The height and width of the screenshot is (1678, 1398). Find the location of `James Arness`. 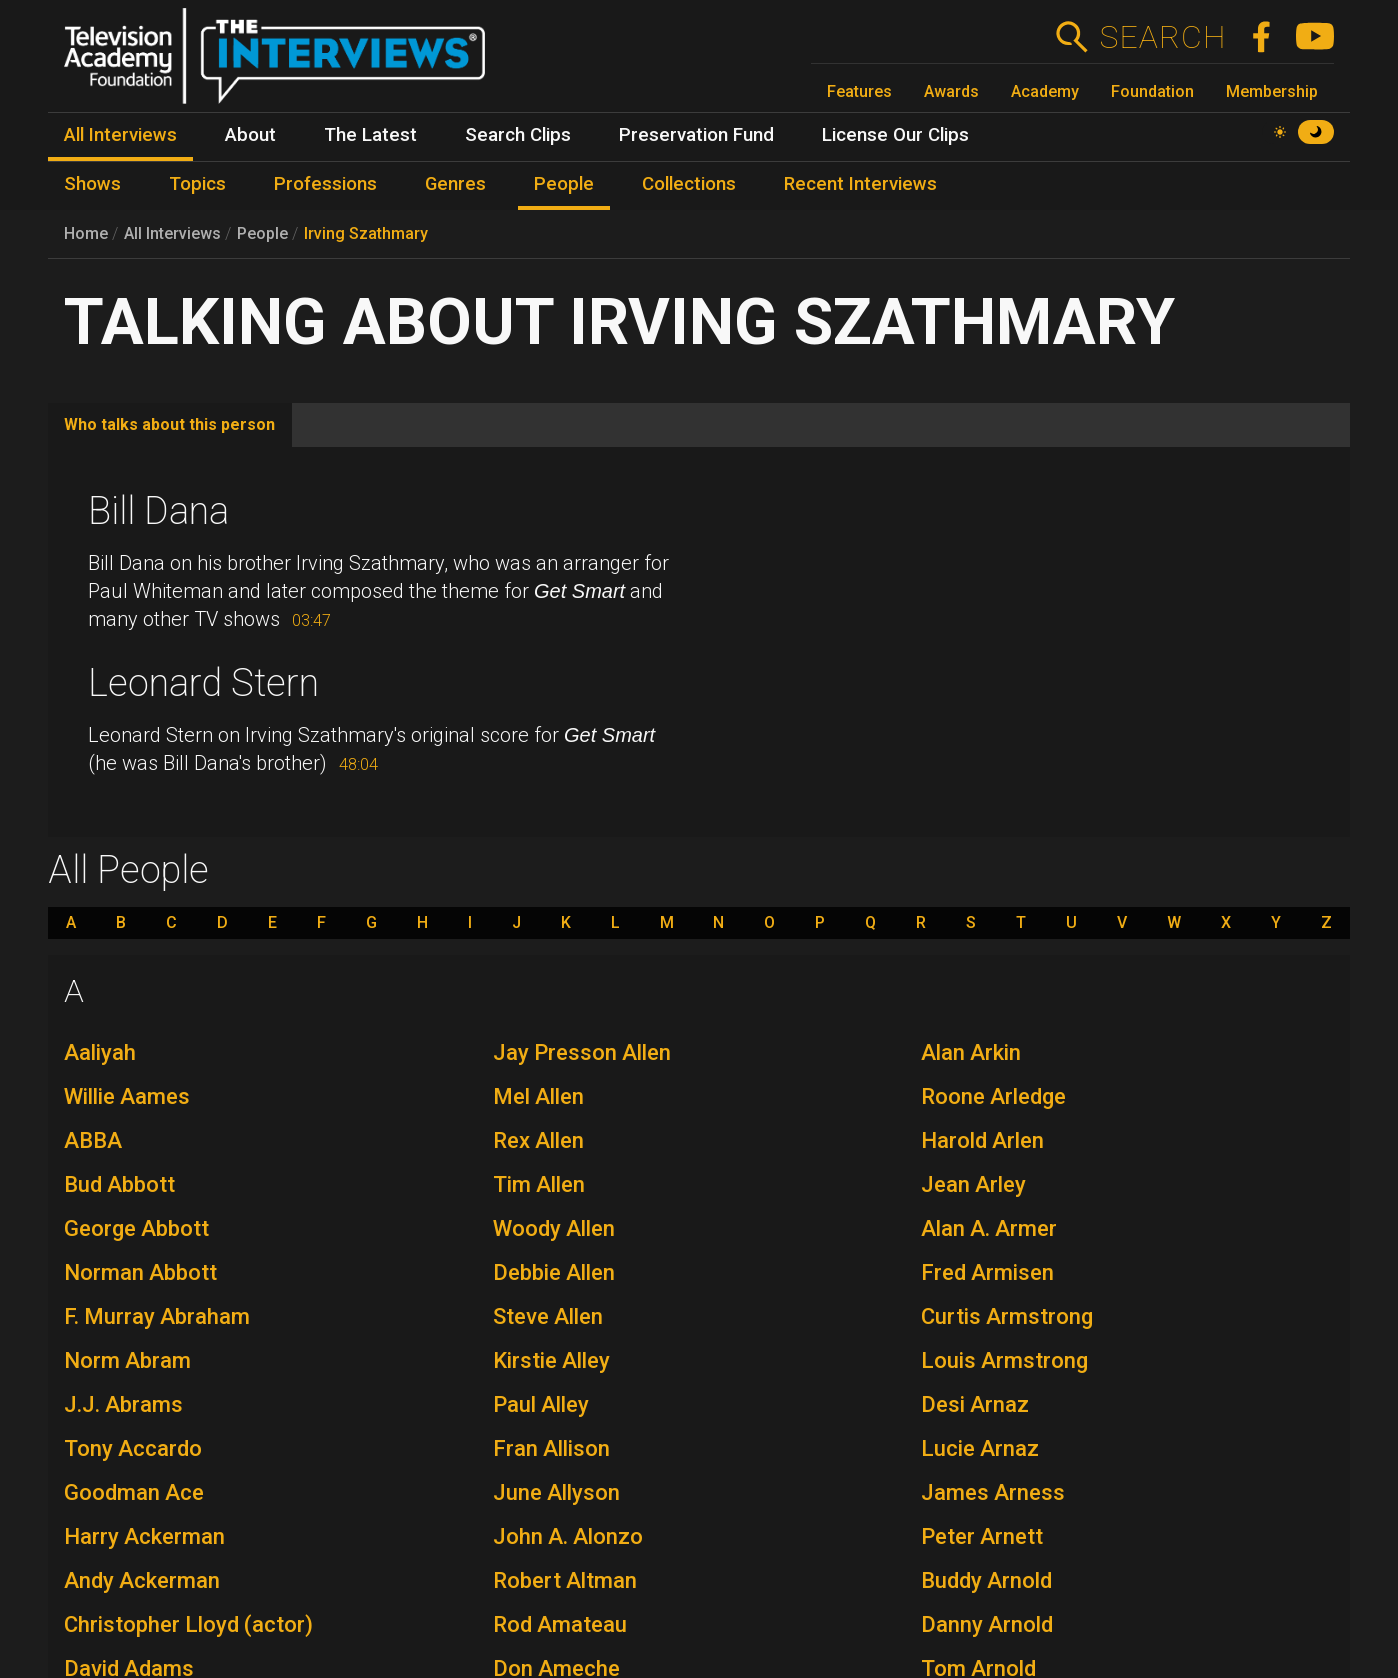

James Arness is located at coordinates (993, 1492).